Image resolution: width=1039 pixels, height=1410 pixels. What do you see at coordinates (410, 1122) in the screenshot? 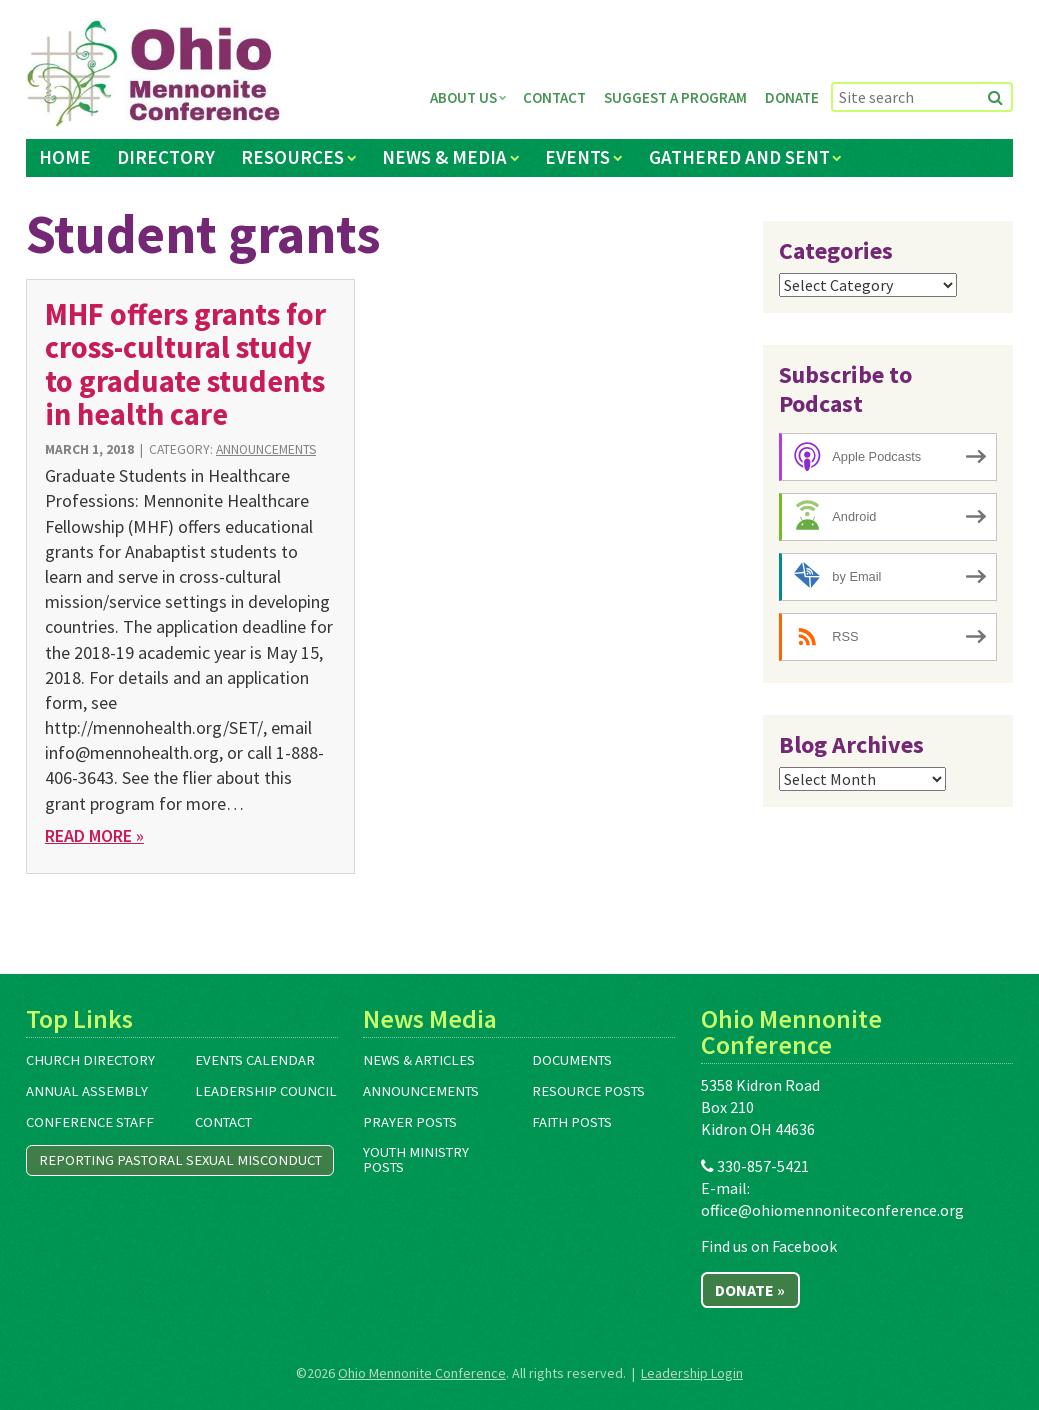
I see `Prayer Posts` at bounding box center [410, 1122].